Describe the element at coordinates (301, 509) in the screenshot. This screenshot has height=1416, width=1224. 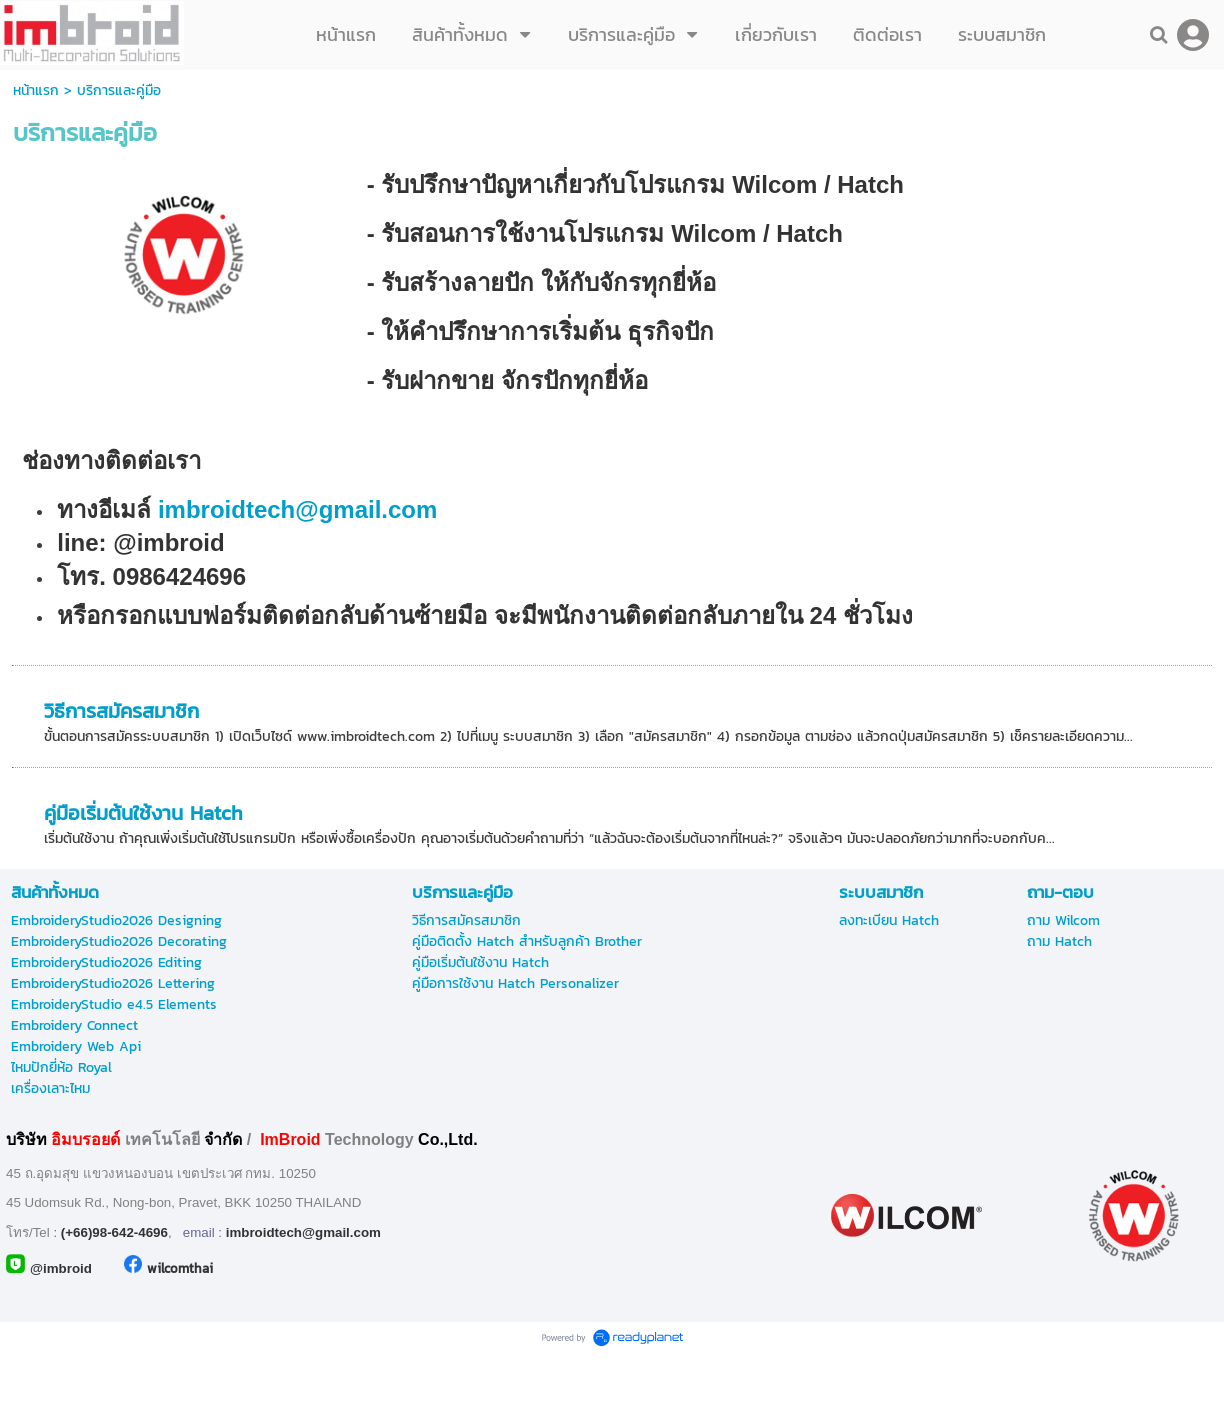
I see `imbroidtech@gmail.com` at that location.